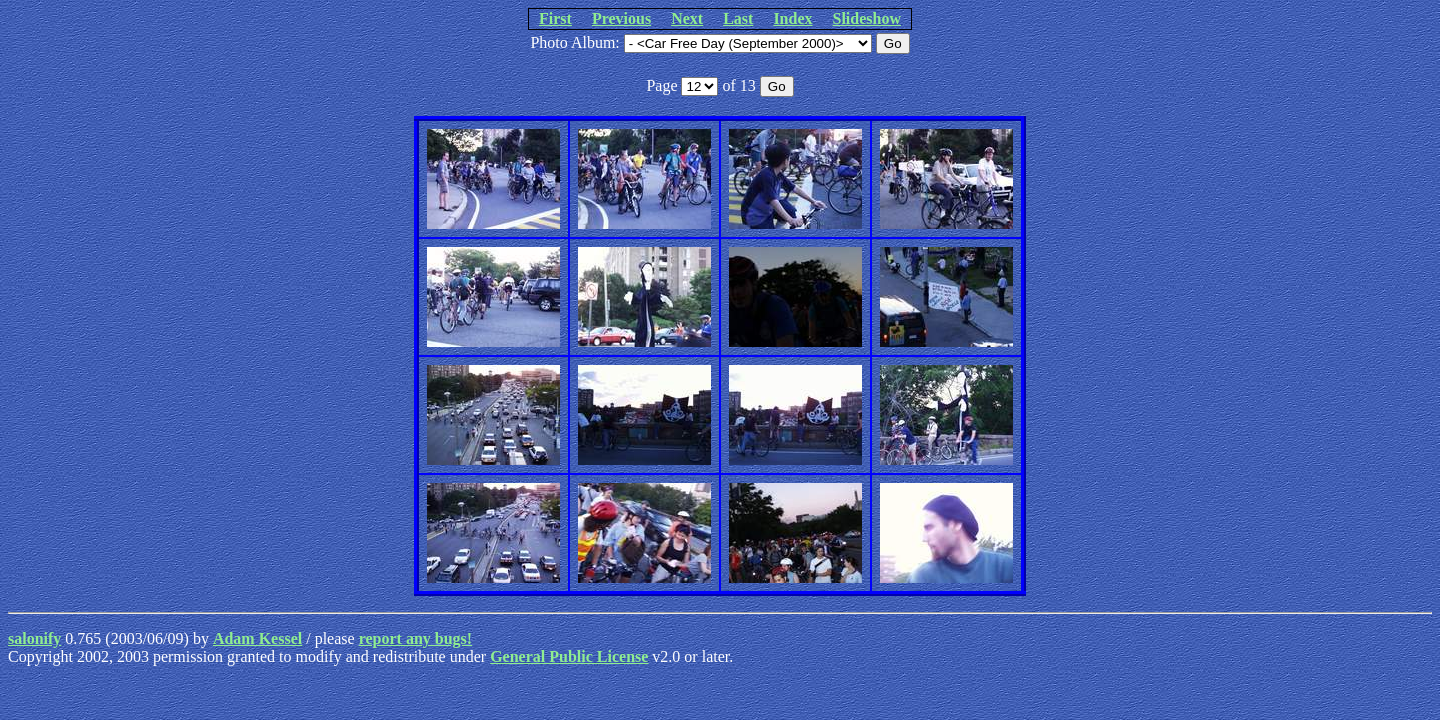  What do you see at coordinates (569, 656) in the screenshot?
I see `General Public License` at bounding box center [569, 656].